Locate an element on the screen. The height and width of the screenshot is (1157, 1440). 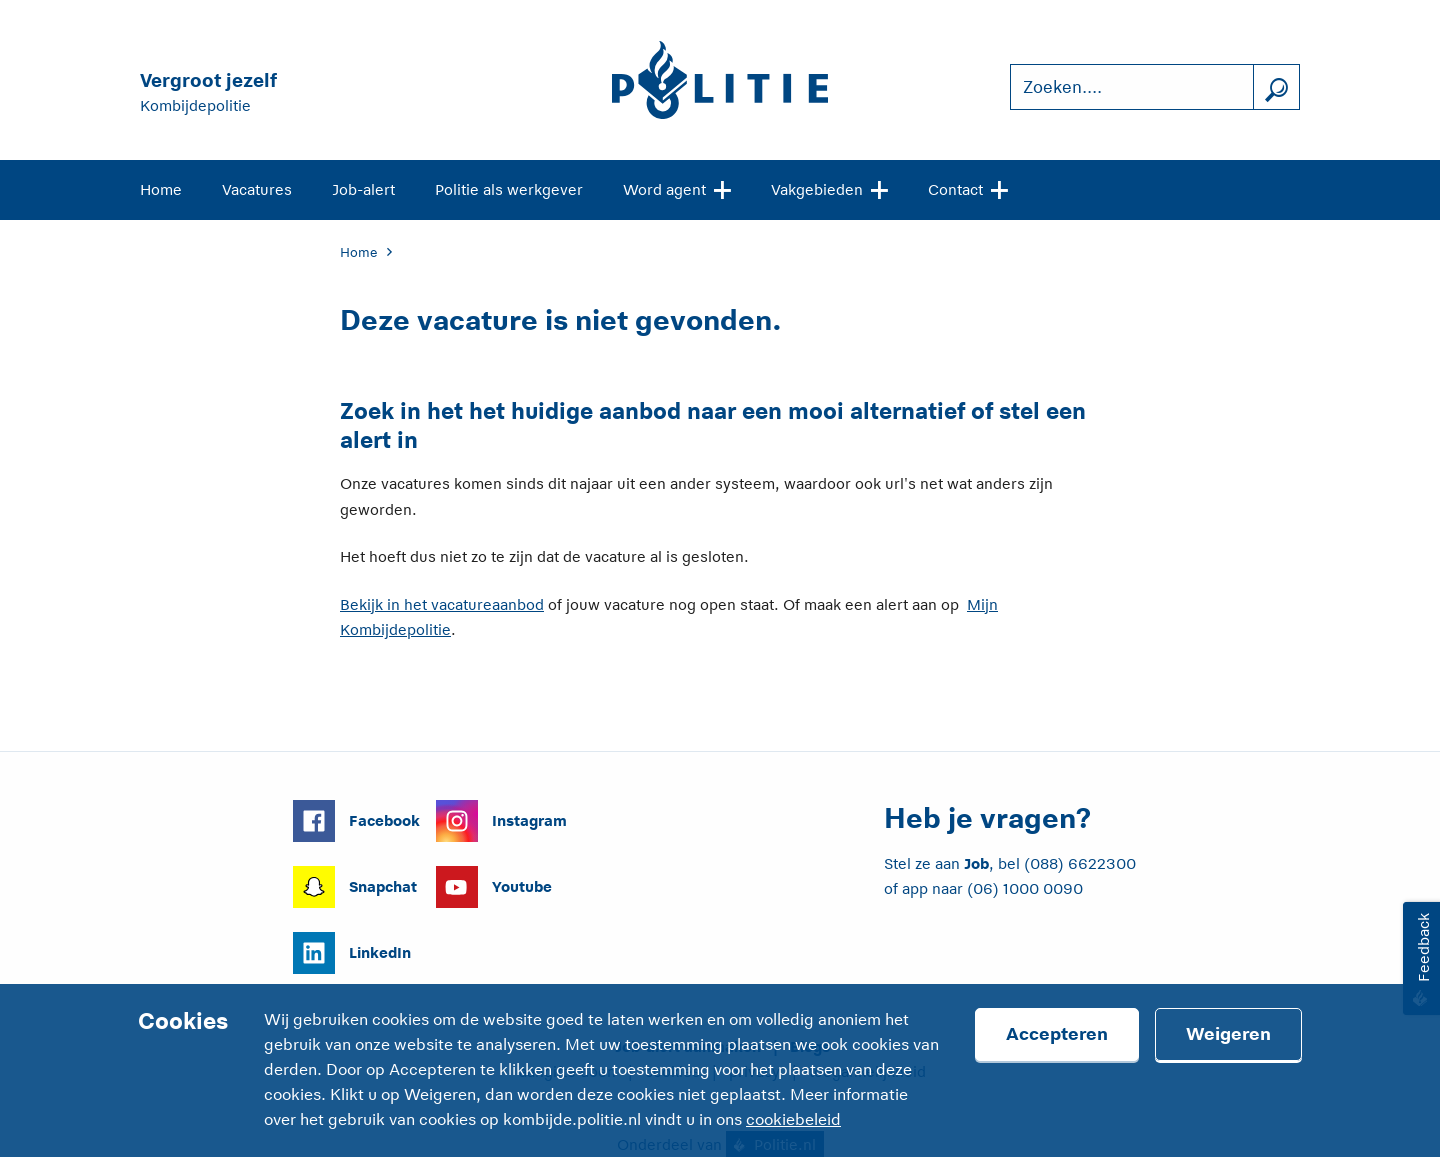
Word agent [Open site navigatie] is located at coordinates (677, 188).